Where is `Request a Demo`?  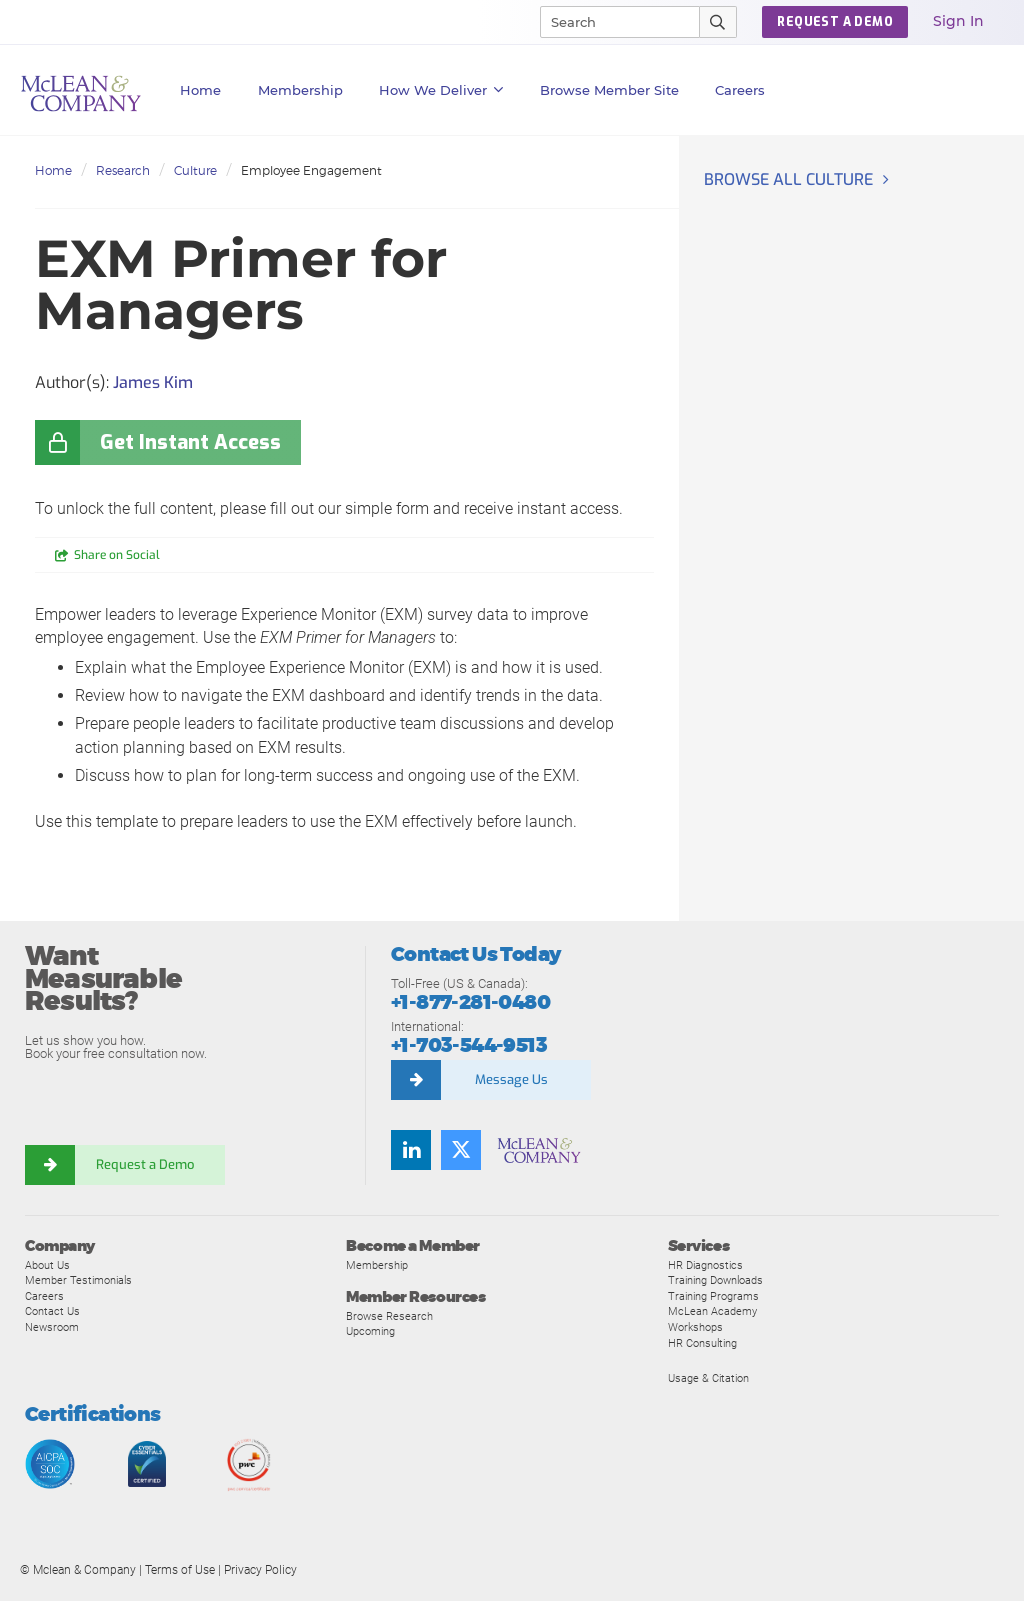 Request a Demo is located at coordinates (145, 1164).